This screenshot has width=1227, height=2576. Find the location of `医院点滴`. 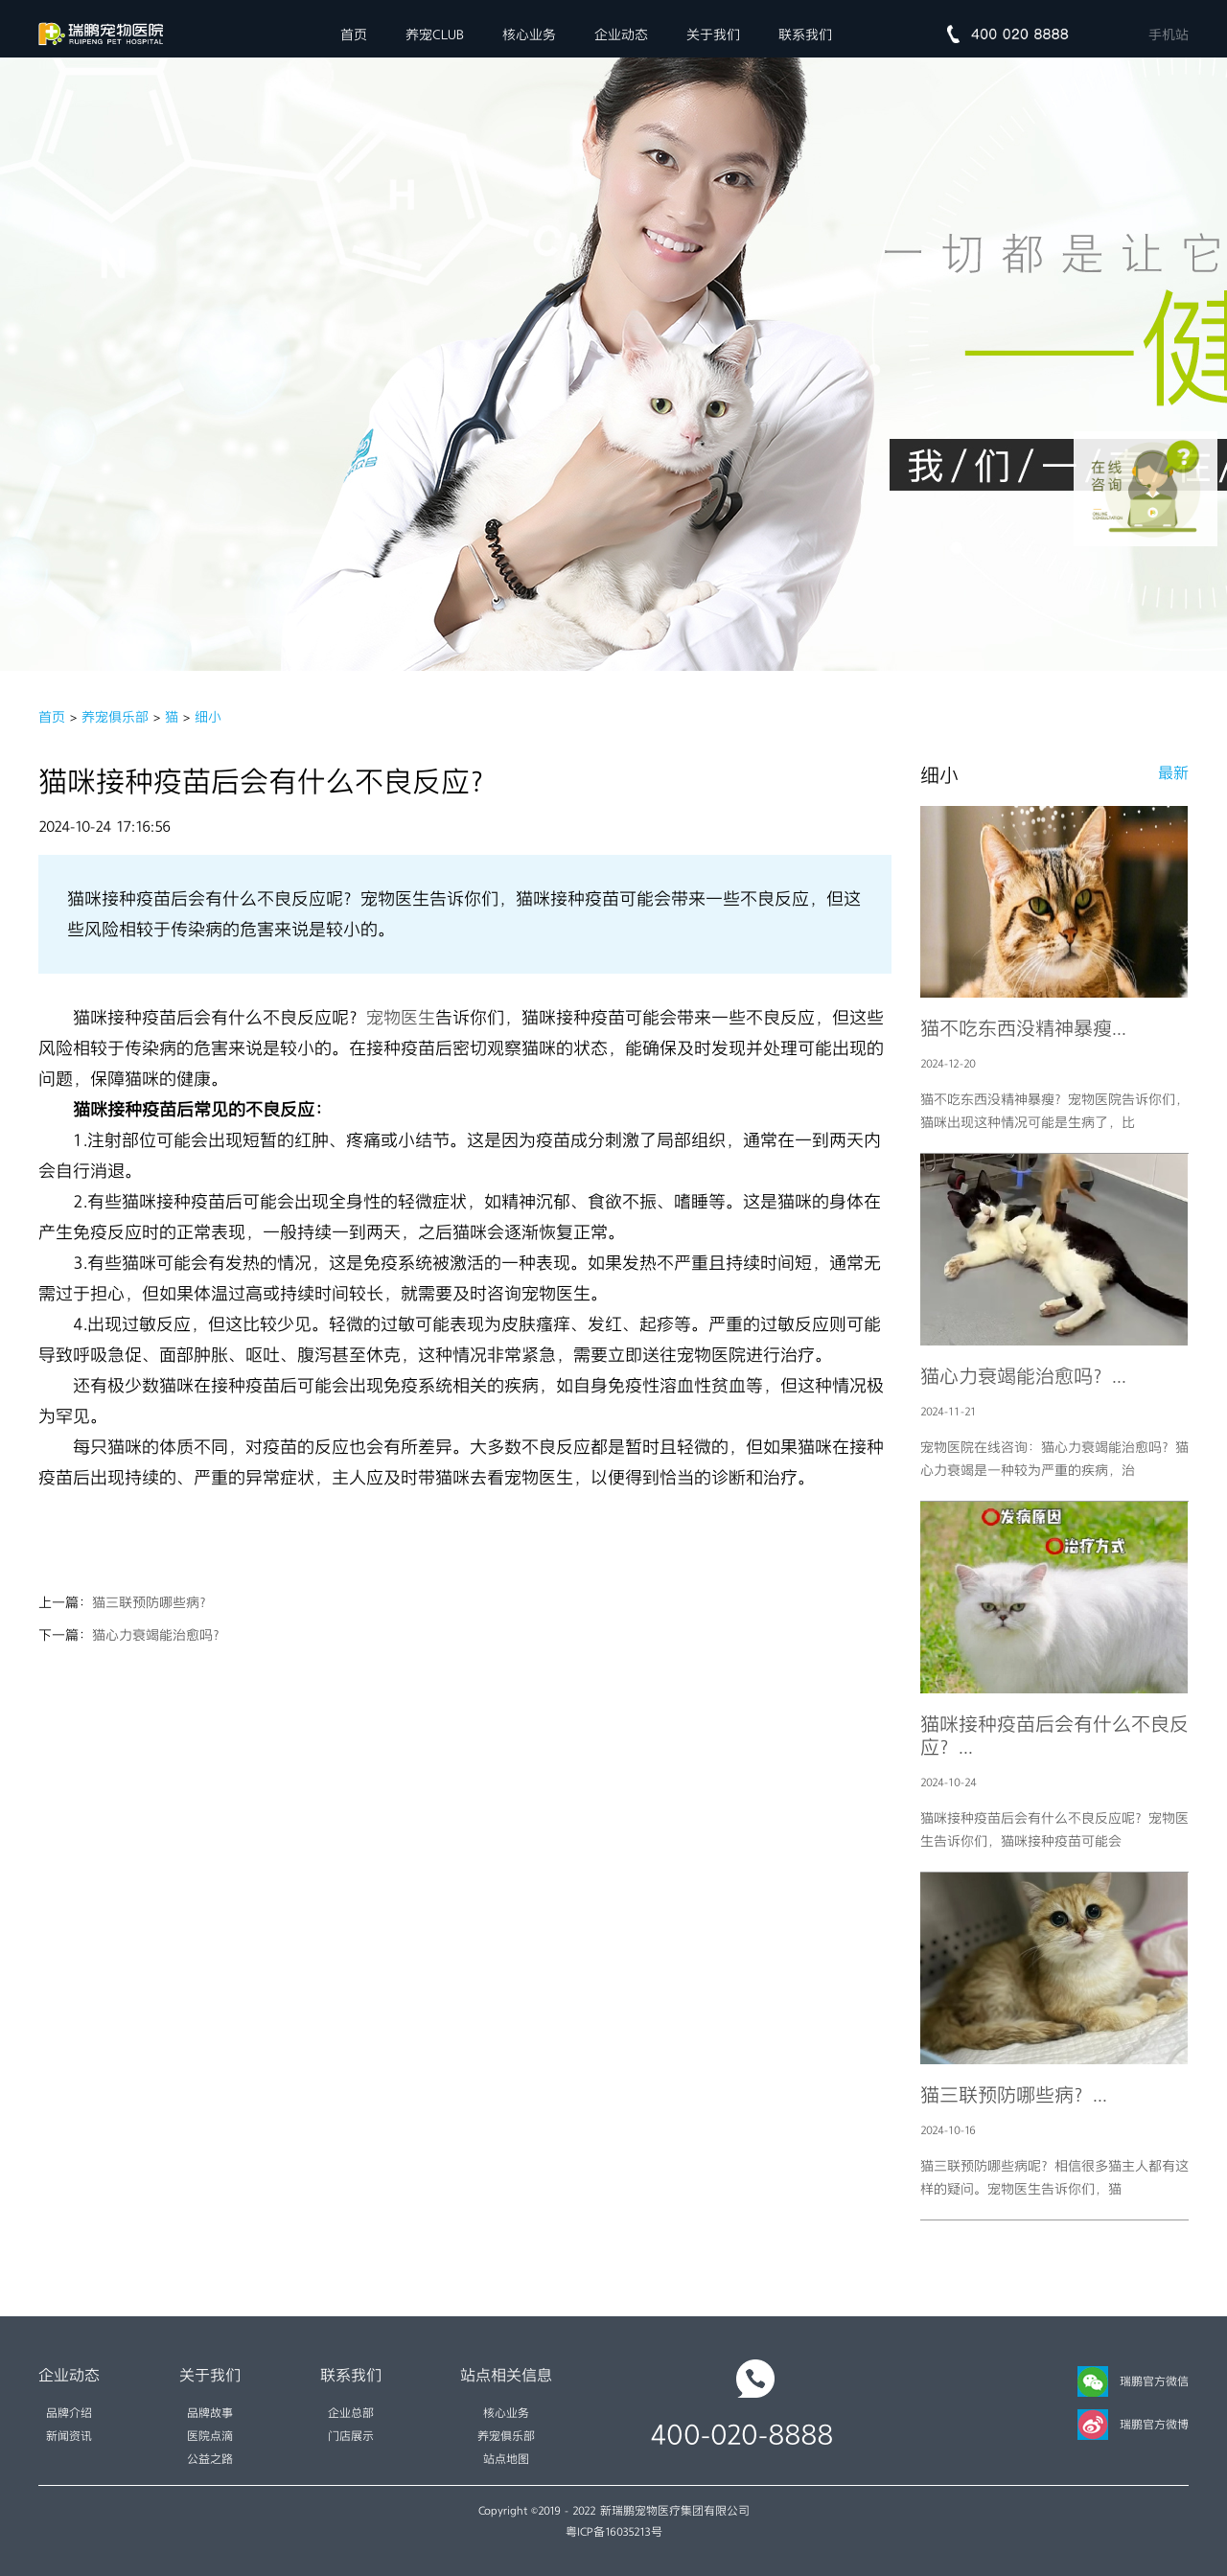

医院点滴 is located at coordinates (210, 2436).